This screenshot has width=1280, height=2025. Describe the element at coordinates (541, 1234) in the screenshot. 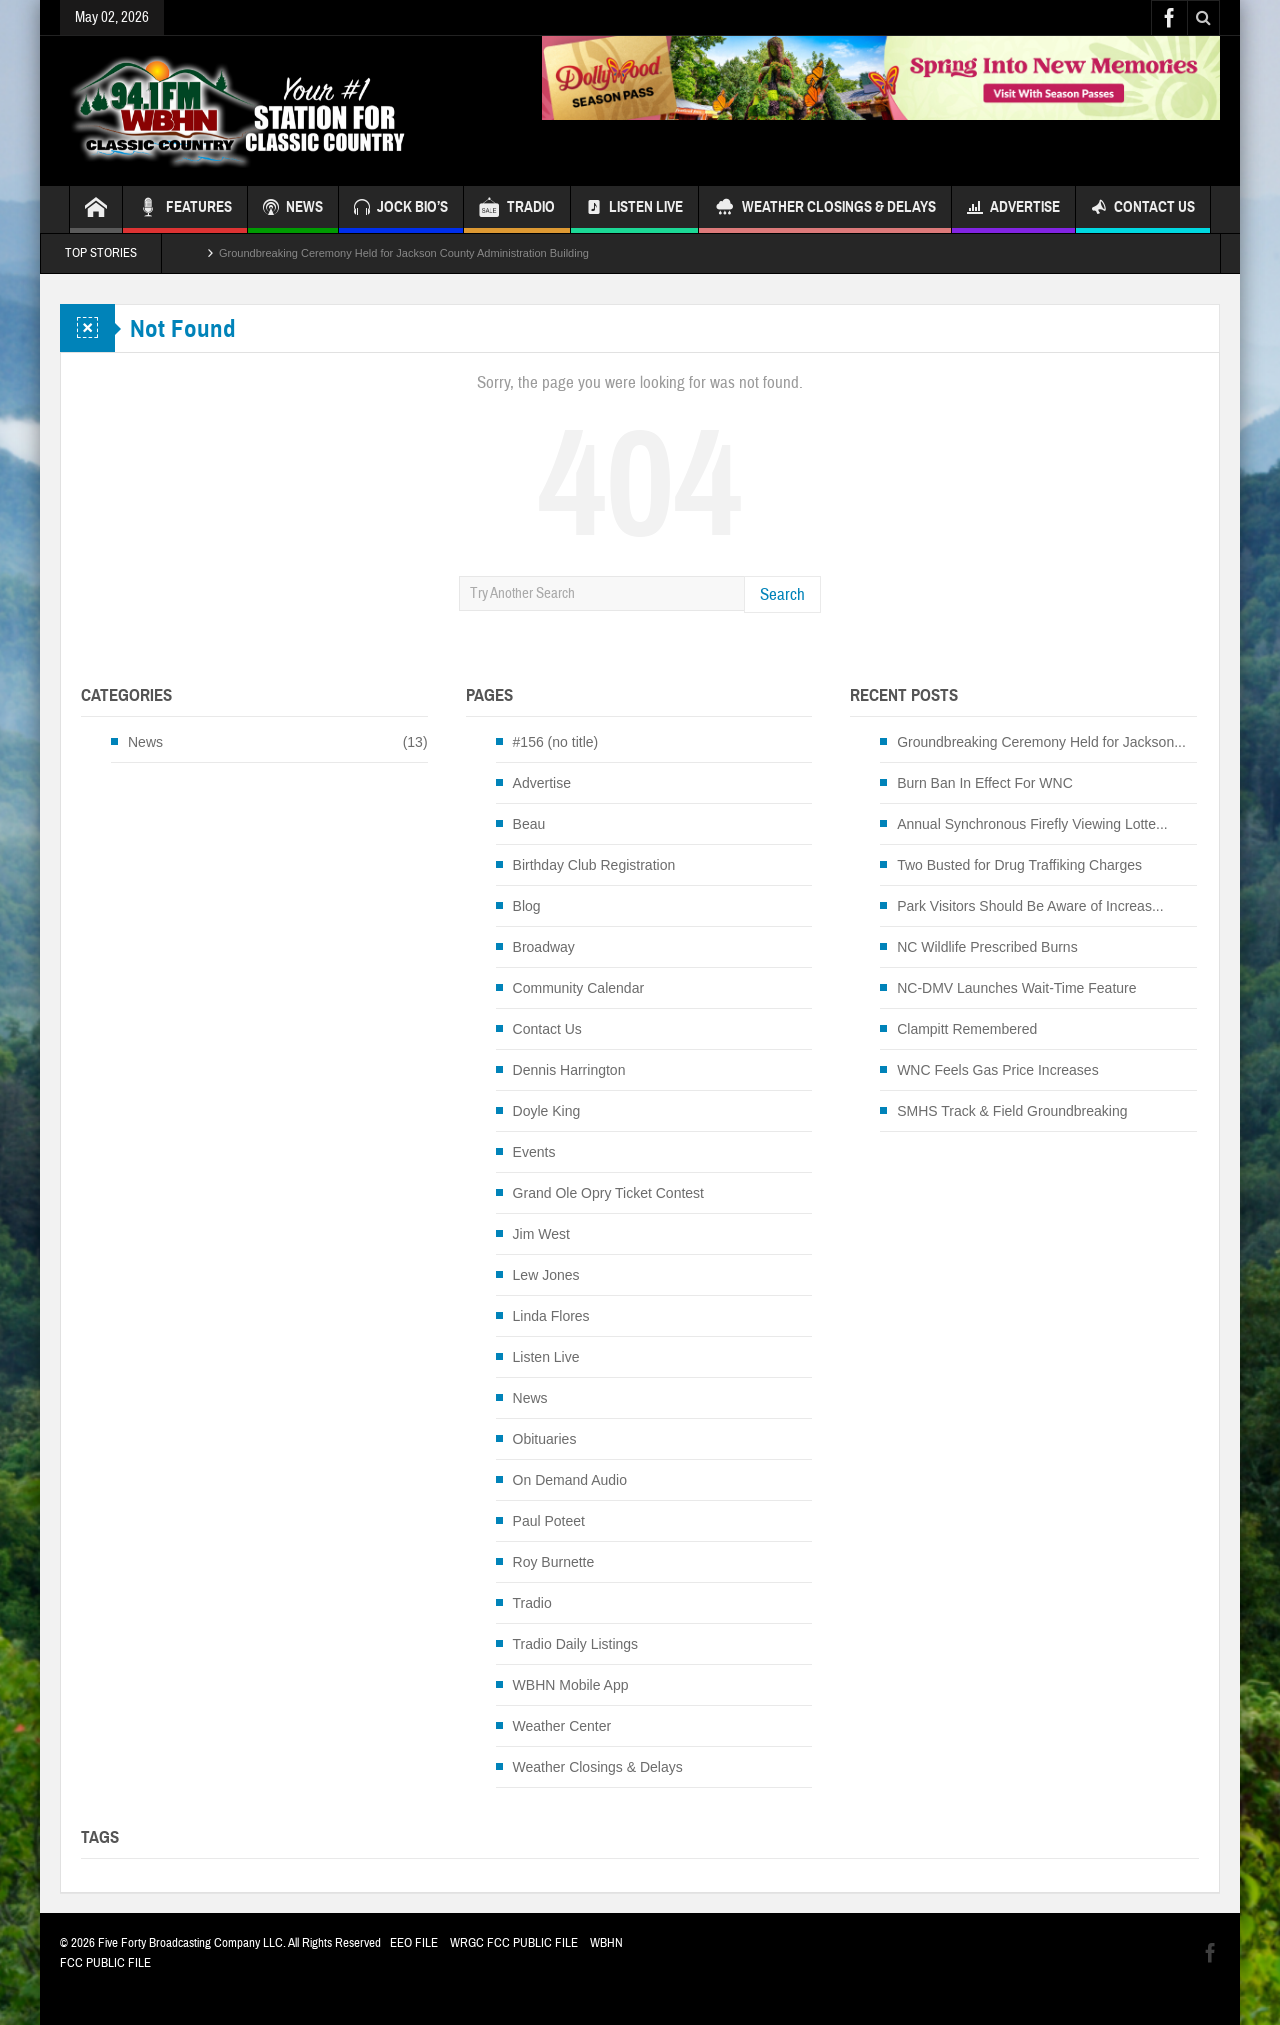

I see `Jim West` at that location.